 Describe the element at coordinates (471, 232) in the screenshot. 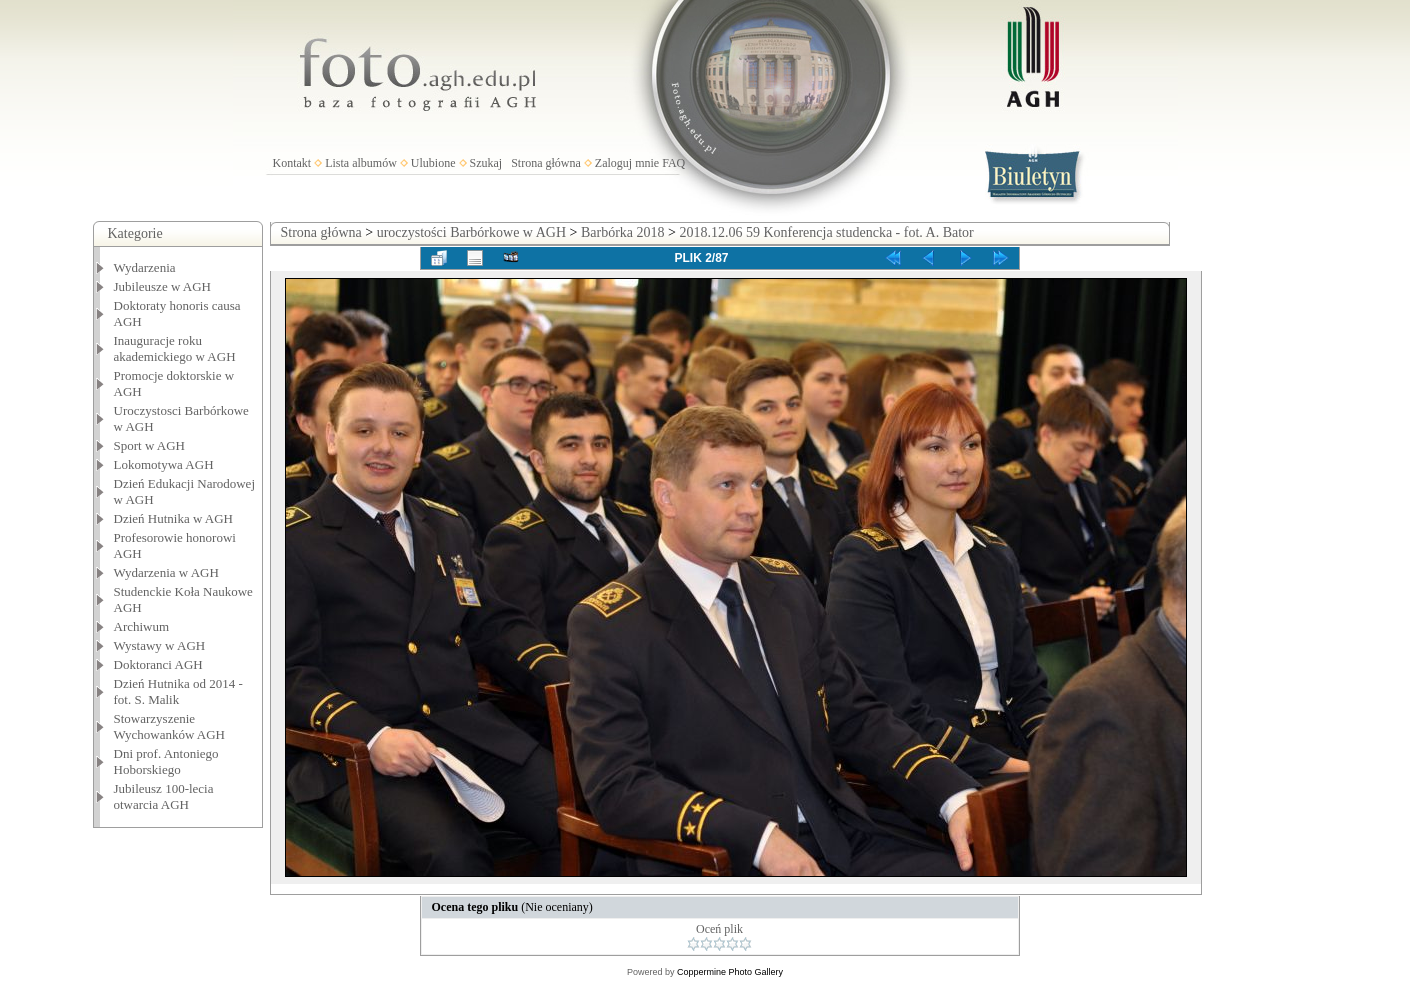

I see `uroczystości Barbórkowe w AGH` at that location.